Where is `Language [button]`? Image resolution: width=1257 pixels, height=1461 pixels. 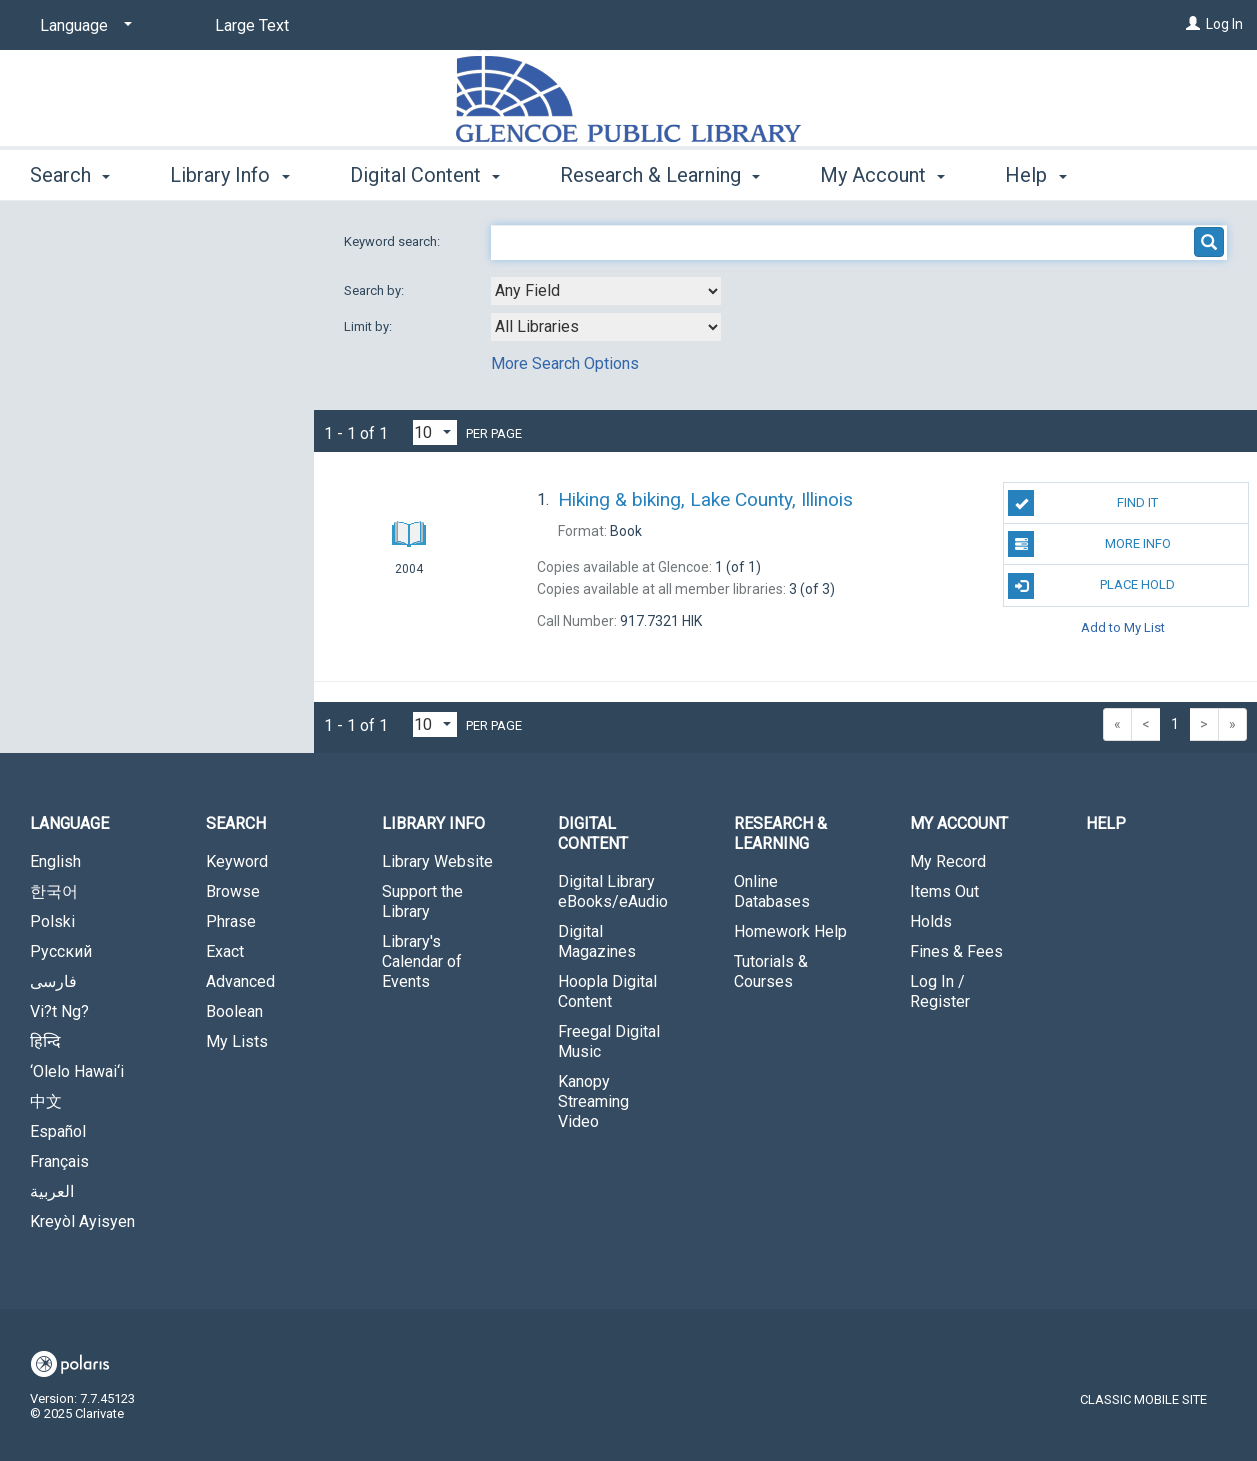
Language [button] is located at coordinates (69, 823).